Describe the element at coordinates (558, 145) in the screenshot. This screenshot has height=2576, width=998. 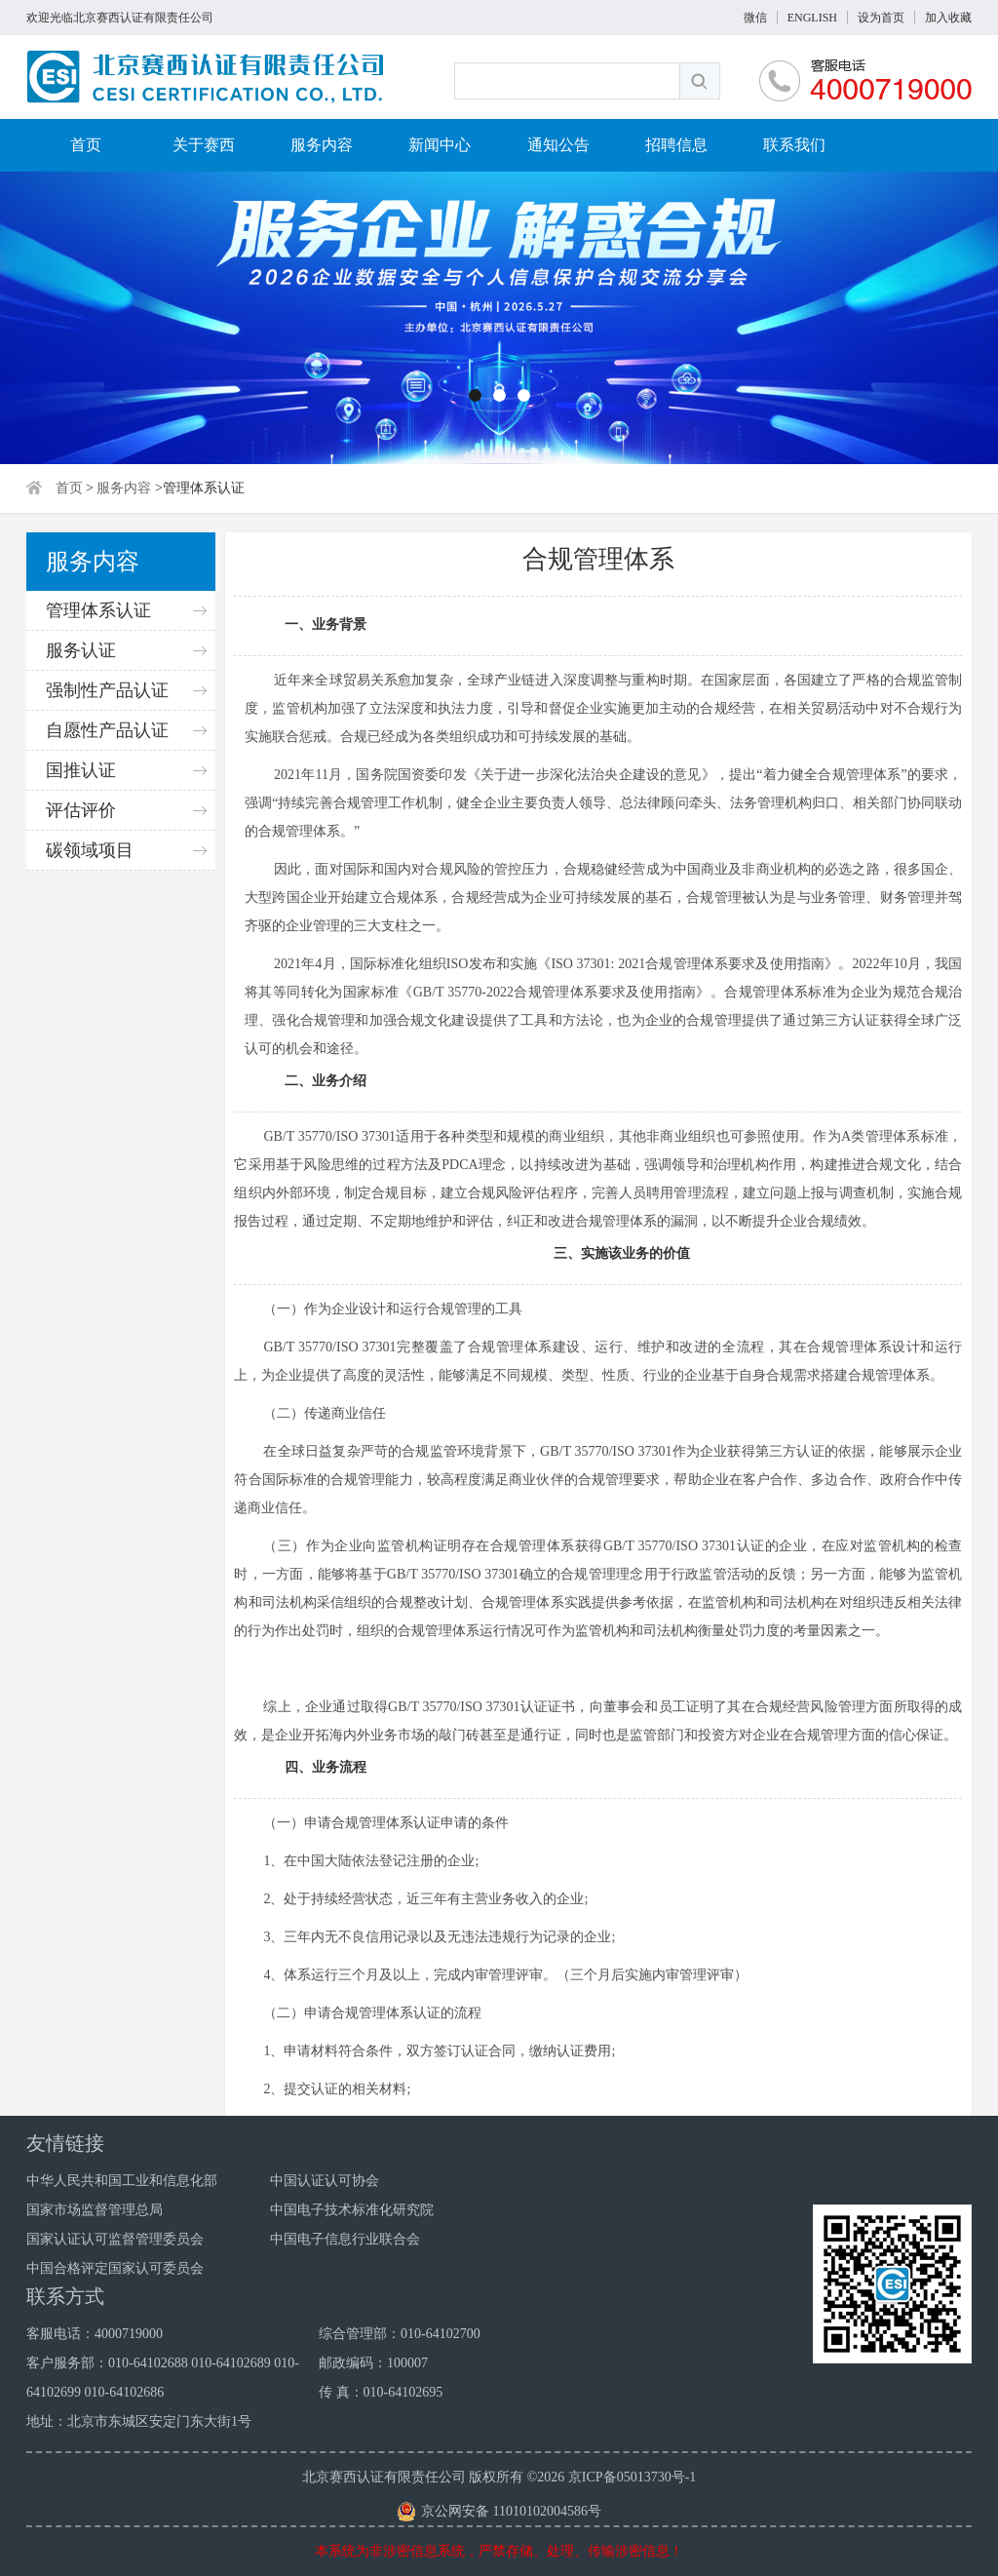
I see `通知公告` at that location.